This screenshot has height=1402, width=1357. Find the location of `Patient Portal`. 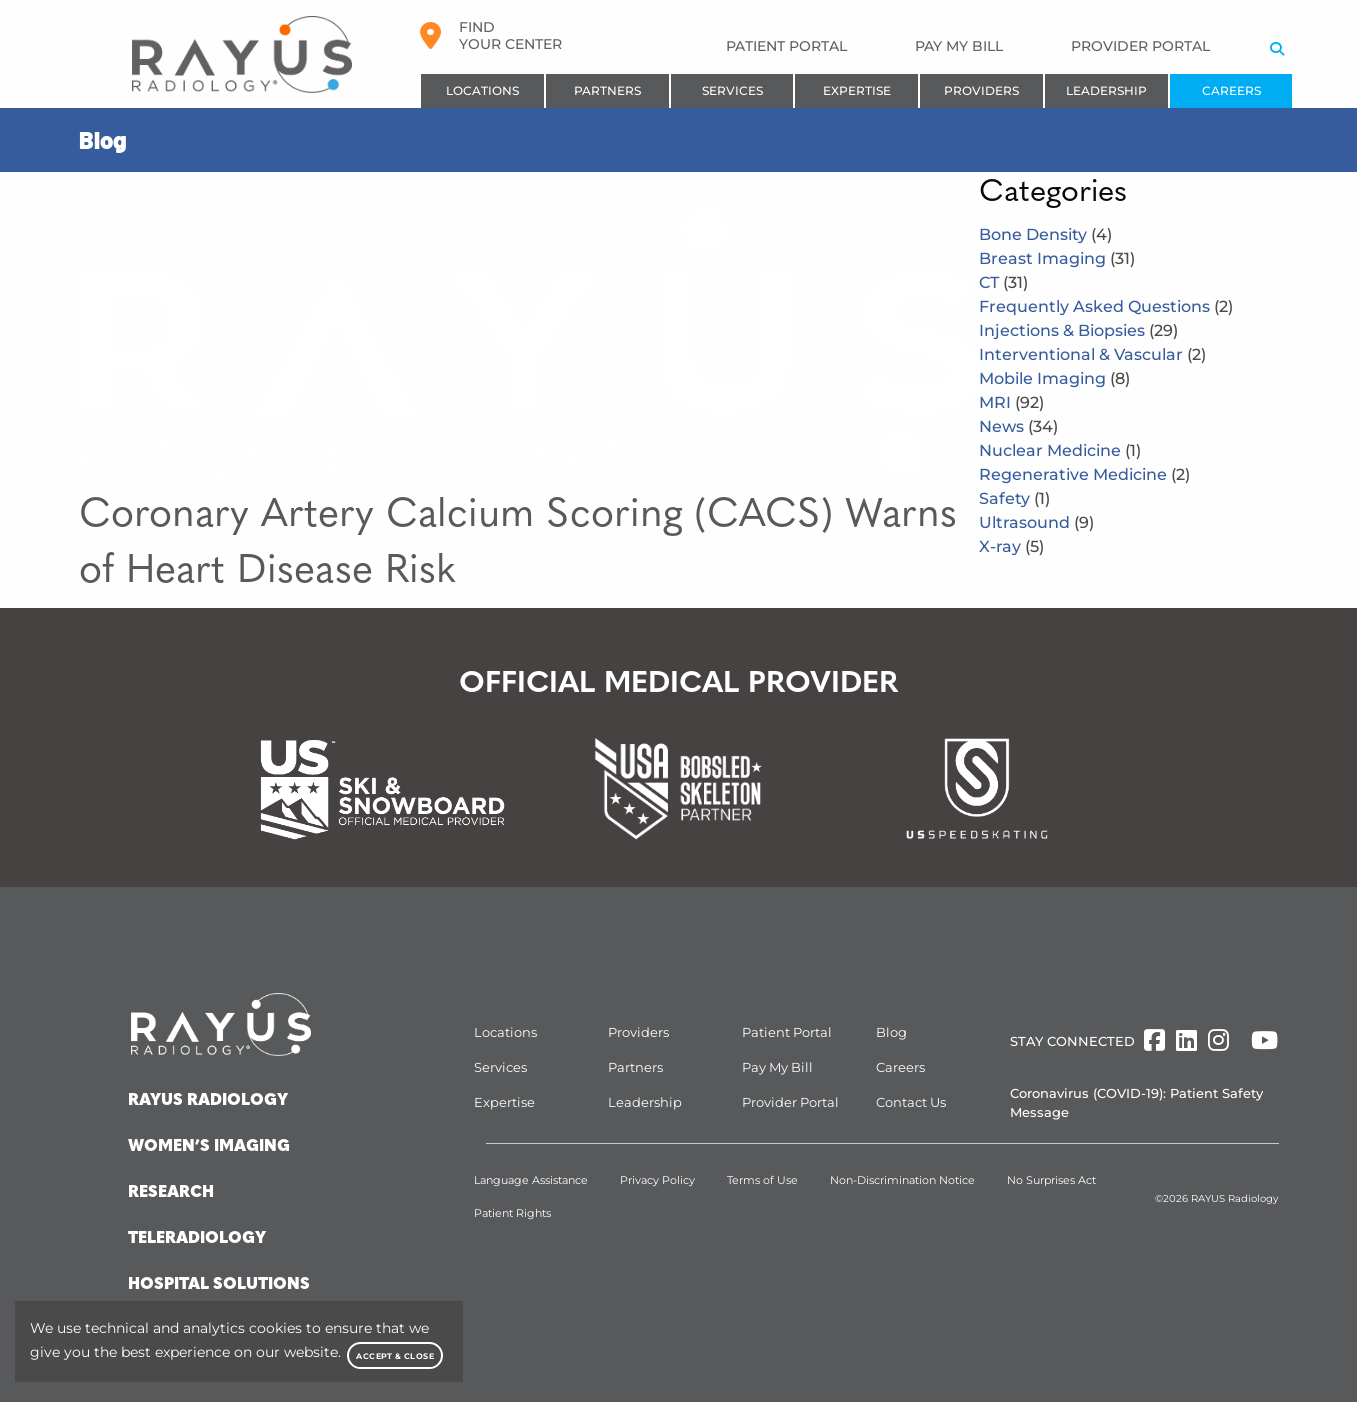

Patient Portal is located at coordinates (786, 46).